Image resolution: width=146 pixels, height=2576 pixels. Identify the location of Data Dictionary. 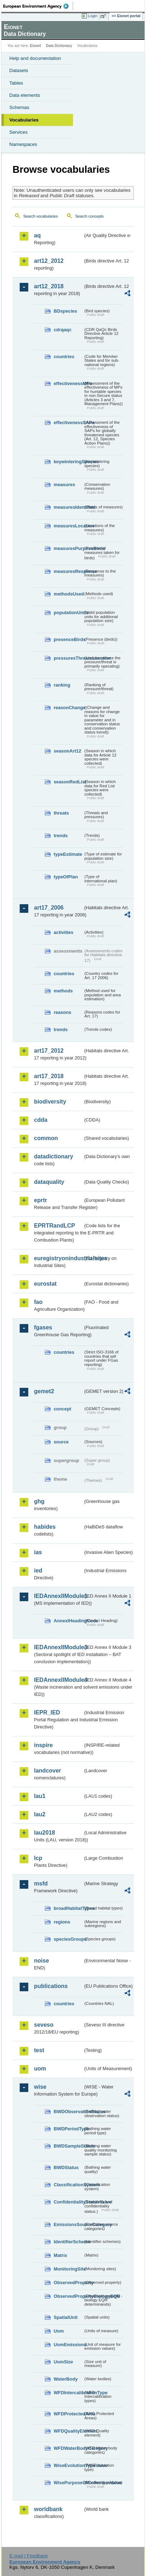
(59, 46).